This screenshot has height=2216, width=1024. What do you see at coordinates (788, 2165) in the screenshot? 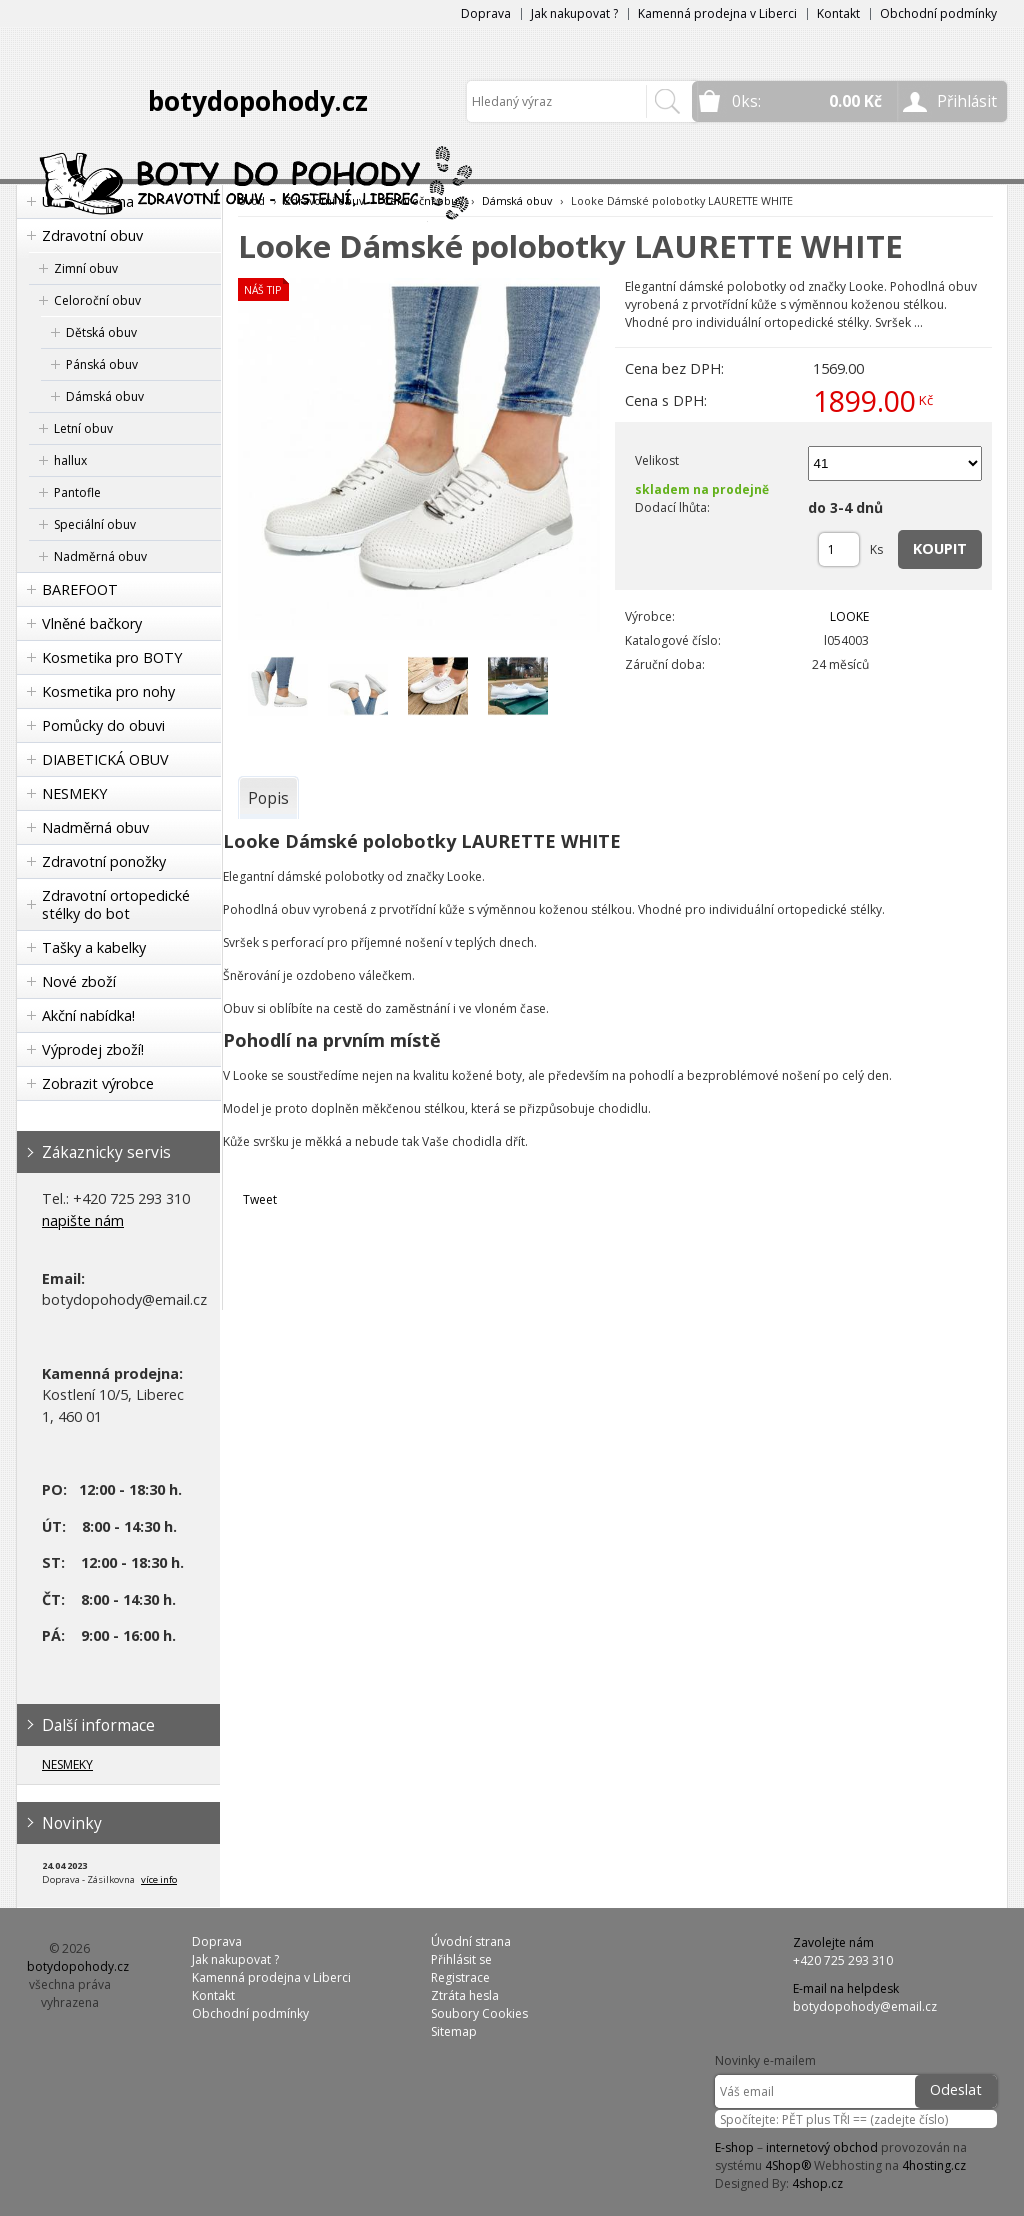
I see `4Shop®` at bounding box center [788, 2165].